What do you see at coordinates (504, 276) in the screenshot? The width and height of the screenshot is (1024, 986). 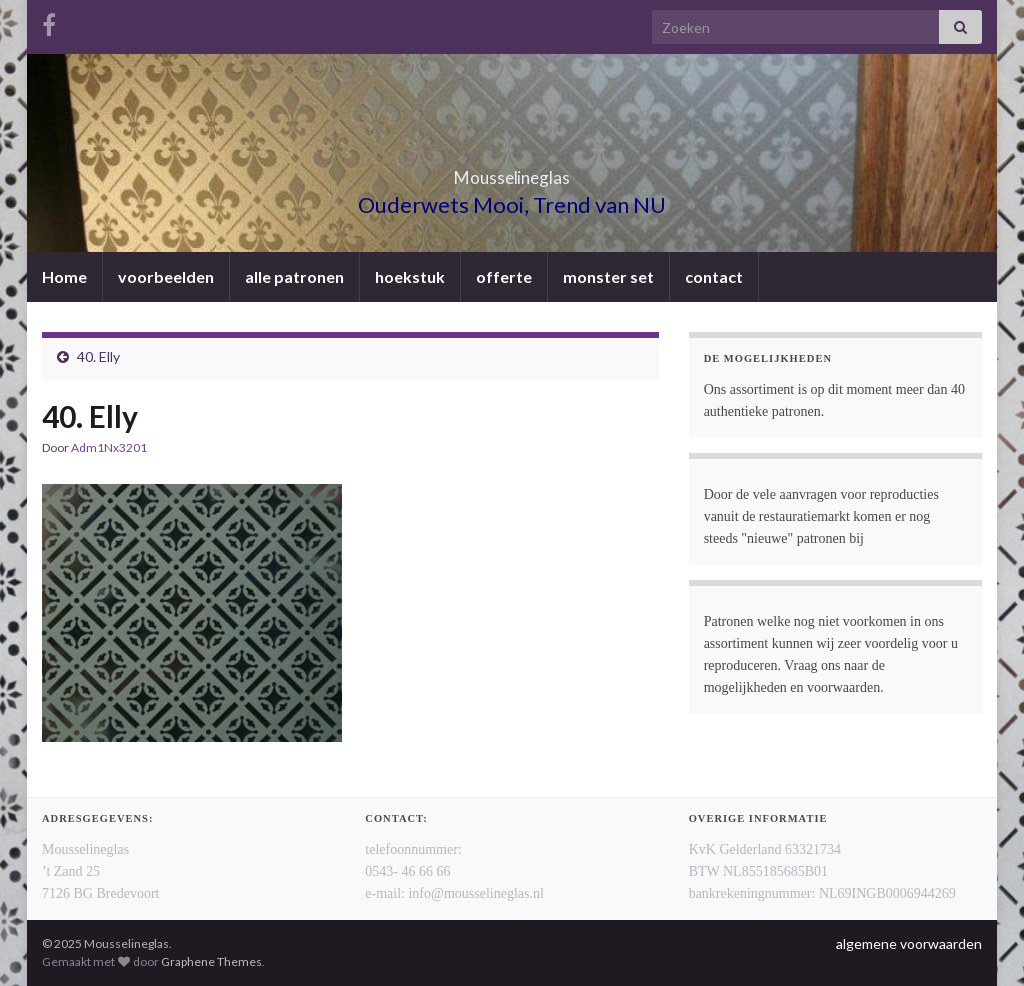 I see `offerte` at bounding box center [504, 276].